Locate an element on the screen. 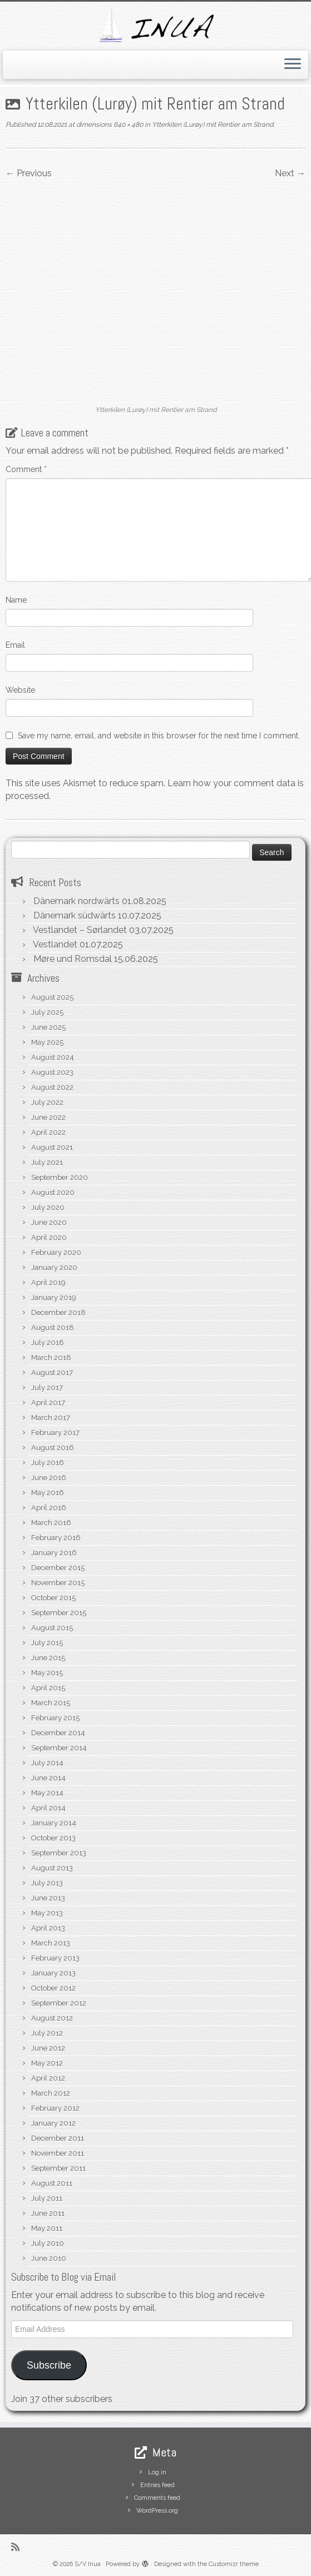  Email is located at coordinates (15, 645).